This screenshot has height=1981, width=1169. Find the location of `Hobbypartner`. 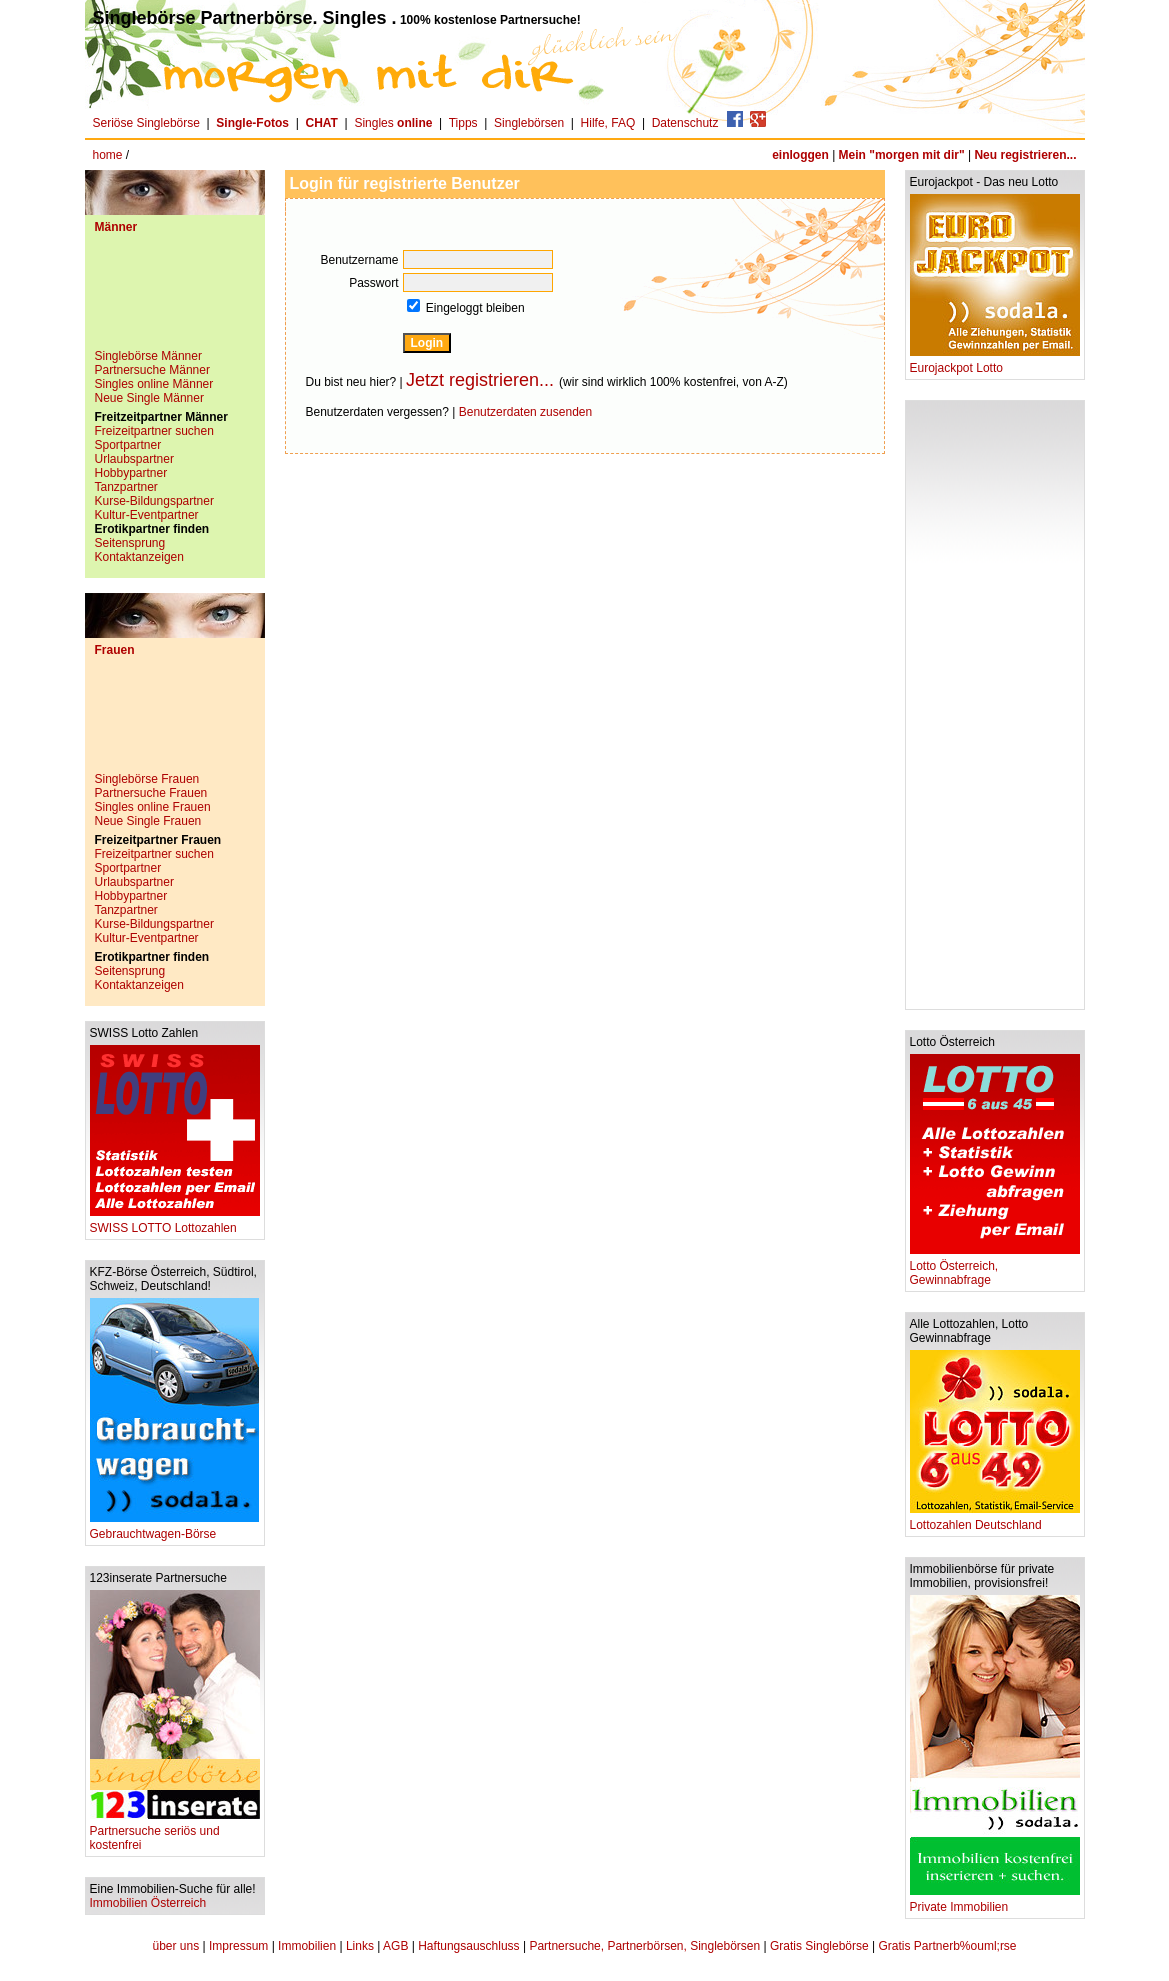

Hobbypartner is located at coordinates (131, 473).